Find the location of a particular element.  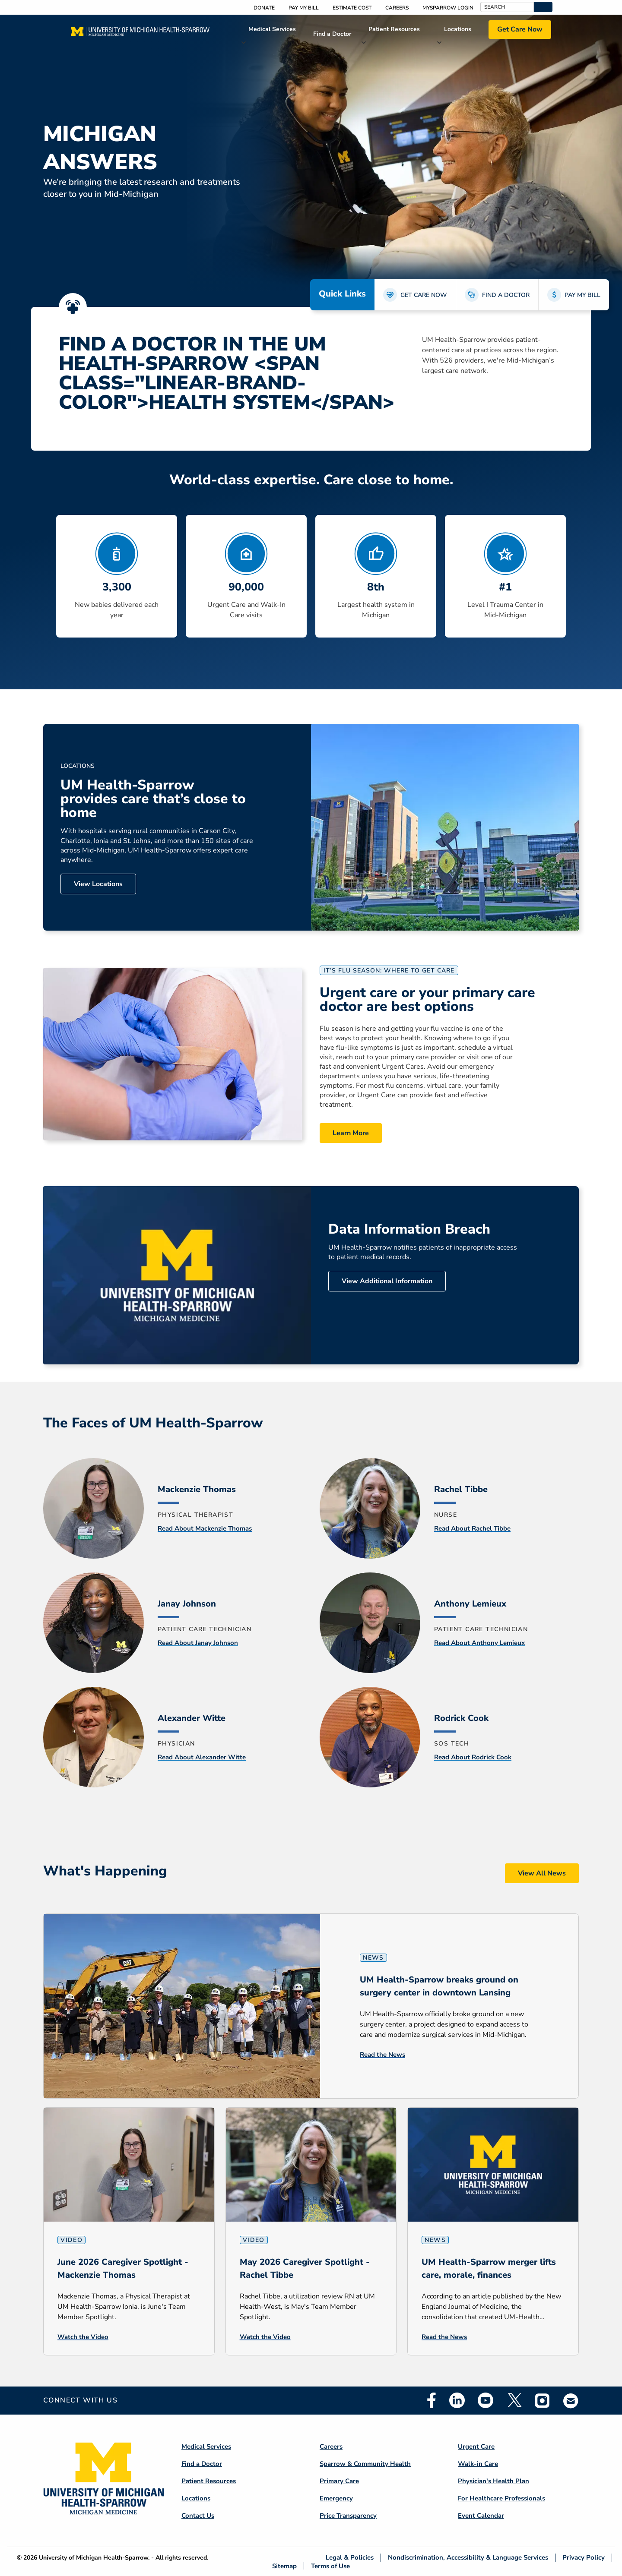

Linkedin is located at coordinates (457, 2400).